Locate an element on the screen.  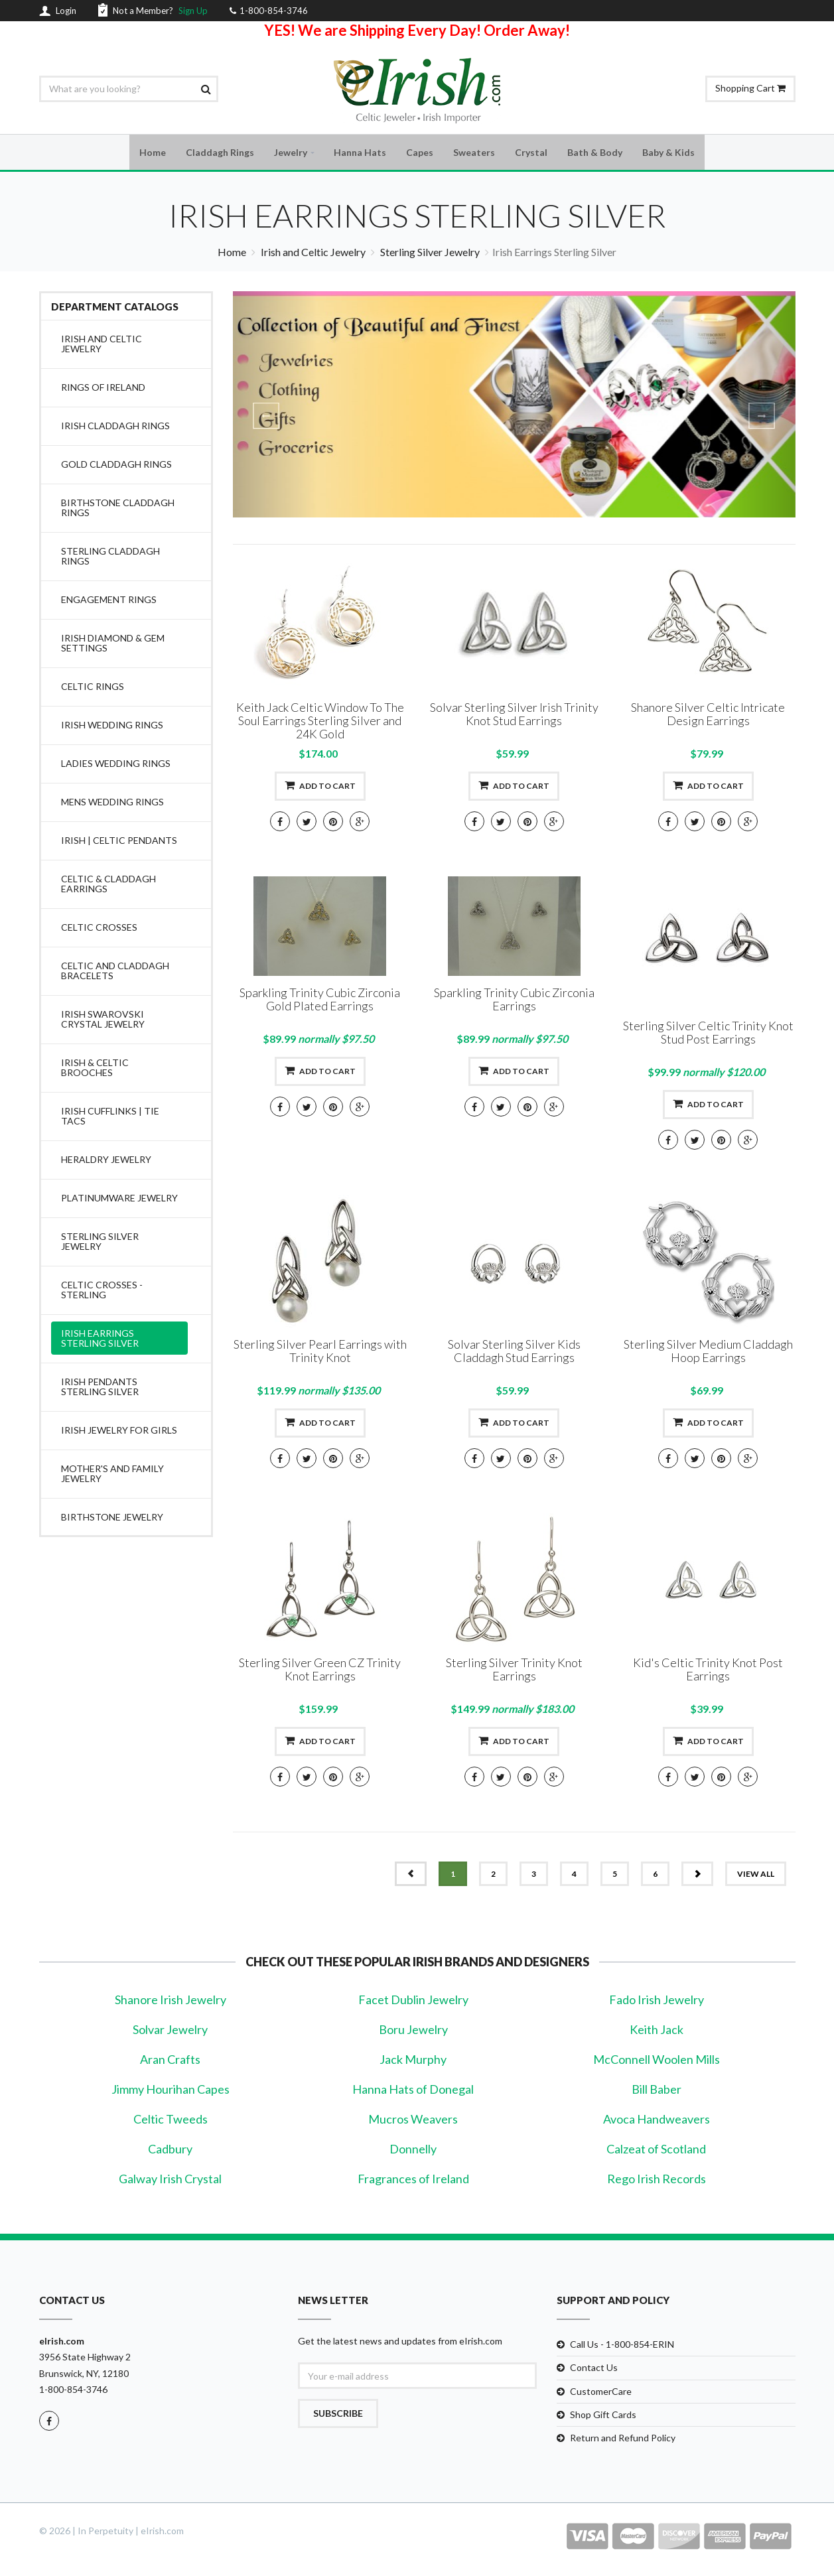
Shanore Irish Jewelry is located at coordinates (170, 2001).